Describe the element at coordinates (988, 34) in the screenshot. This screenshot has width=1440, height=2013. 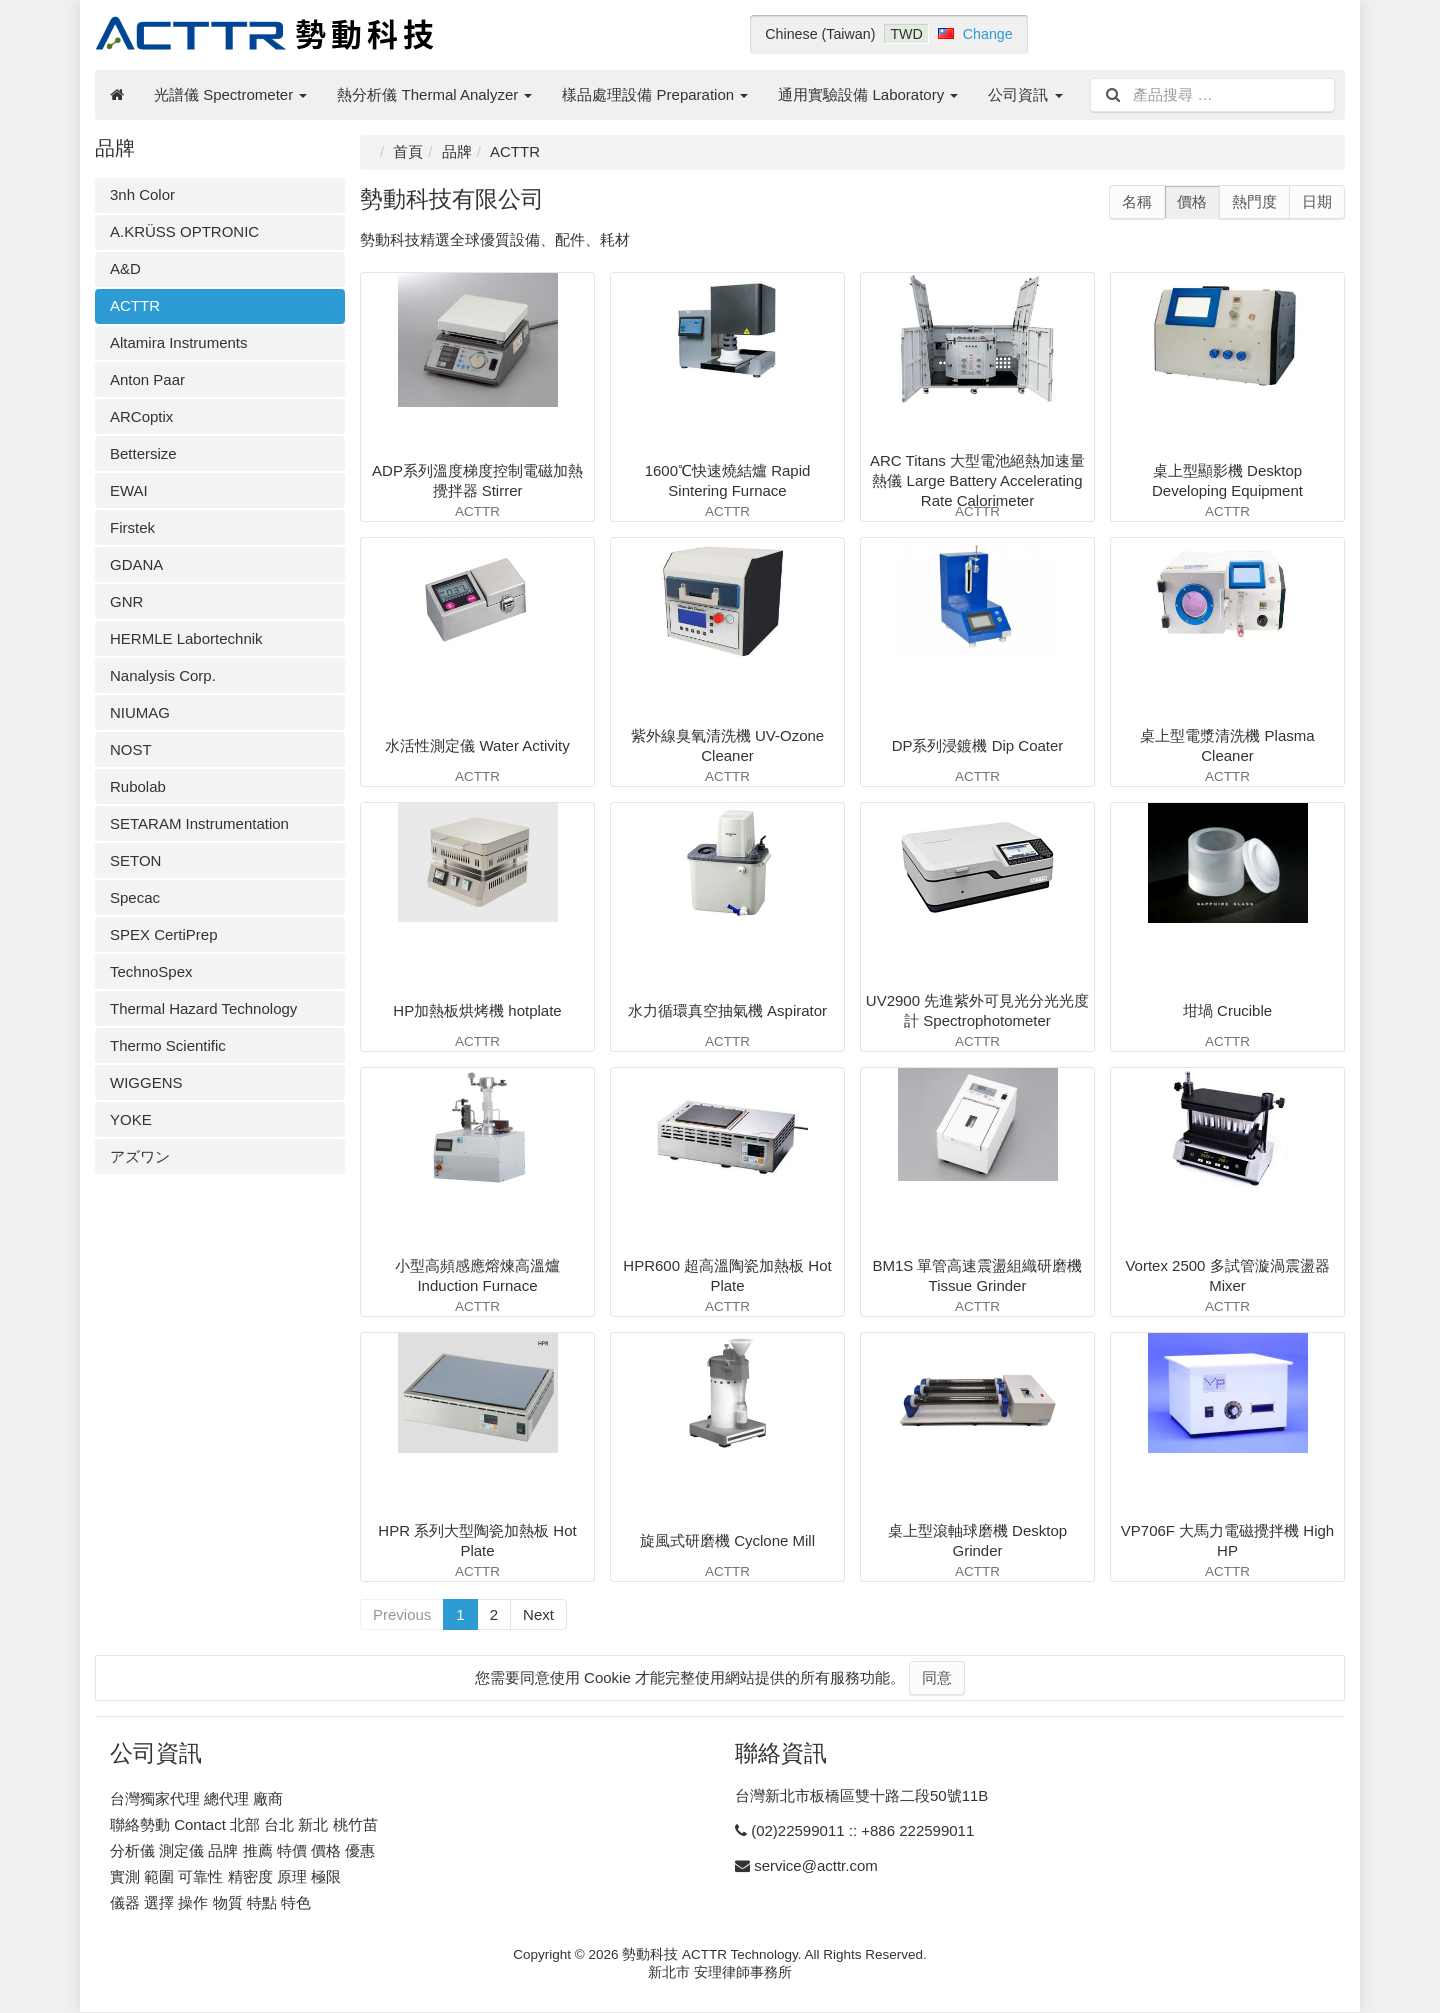
I see `Change` at that location.